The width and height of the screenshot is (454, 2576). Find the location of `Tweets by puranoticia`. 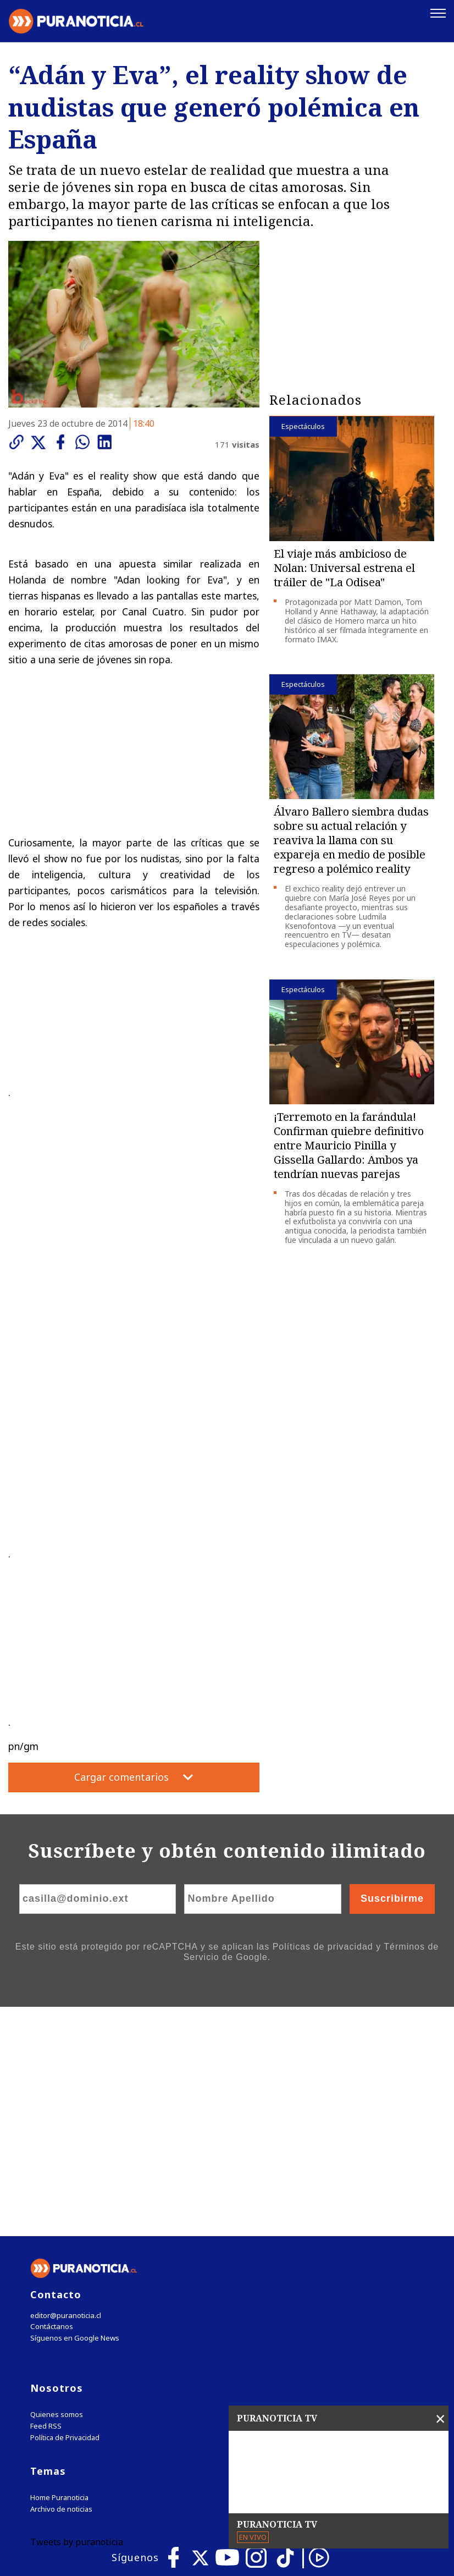

Tweets by puranoticia is located at coordinates (76, 2313).